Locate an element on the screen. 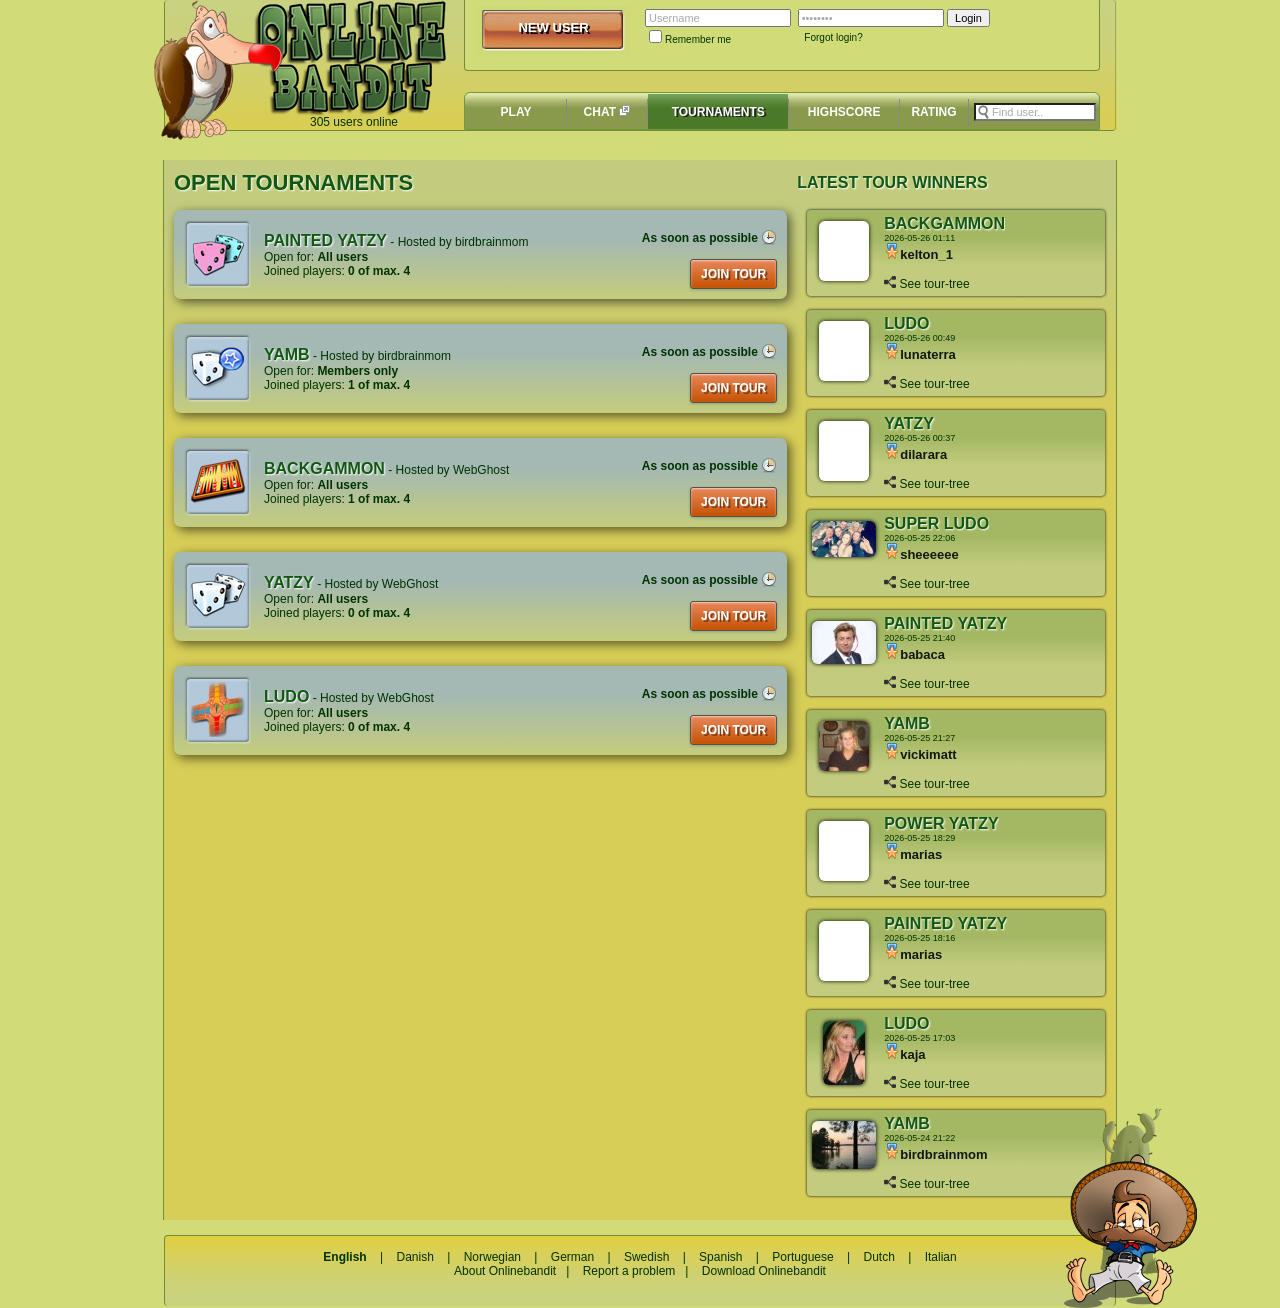  Forgot login? is located at coordinates (833, 37).